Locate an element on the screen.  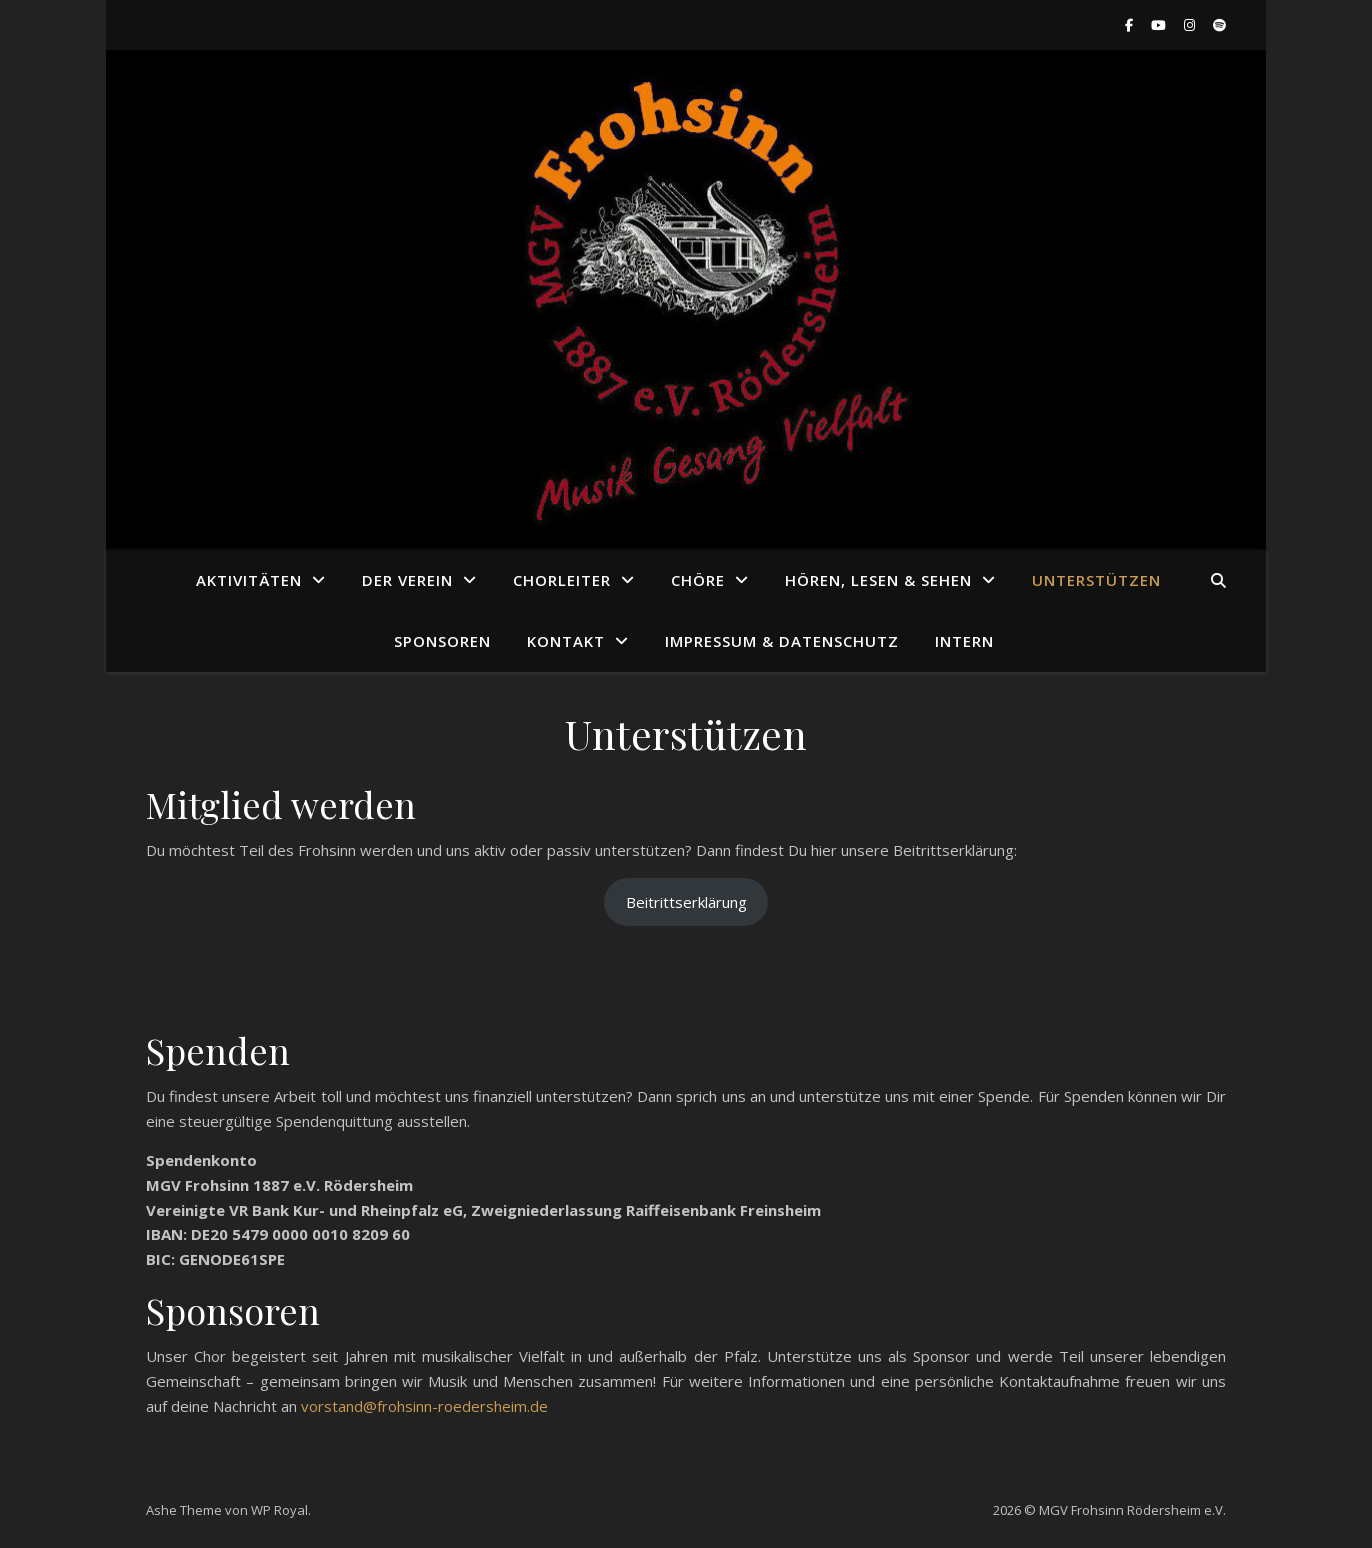
Aktivitäten is located at coordinates (249, 580).